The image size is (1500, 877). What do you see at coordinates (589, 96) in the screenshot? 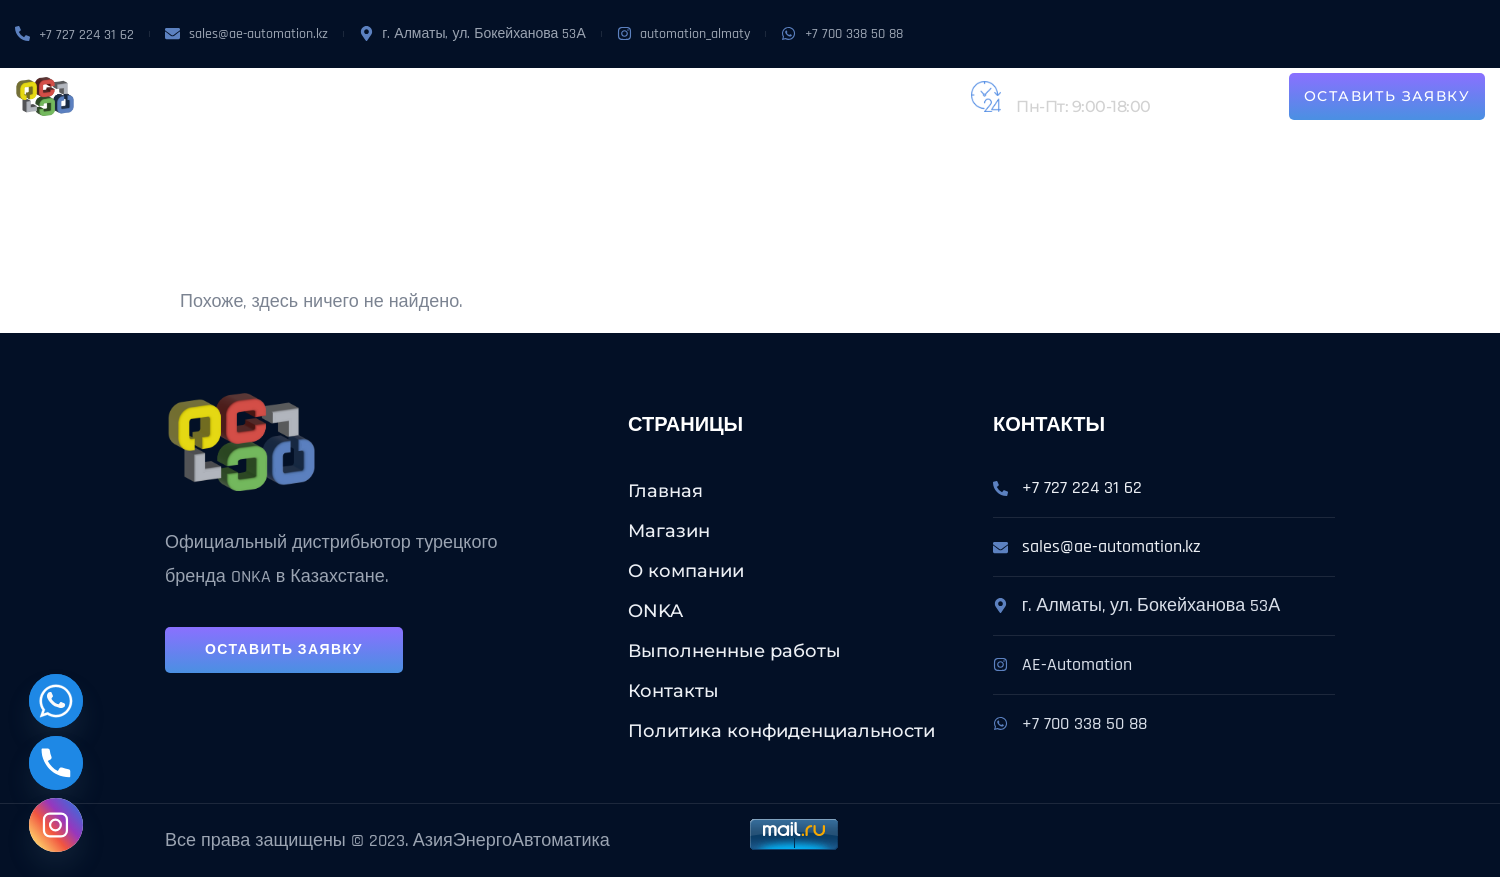
I see `Услуги` at bounding box center [589, 96].